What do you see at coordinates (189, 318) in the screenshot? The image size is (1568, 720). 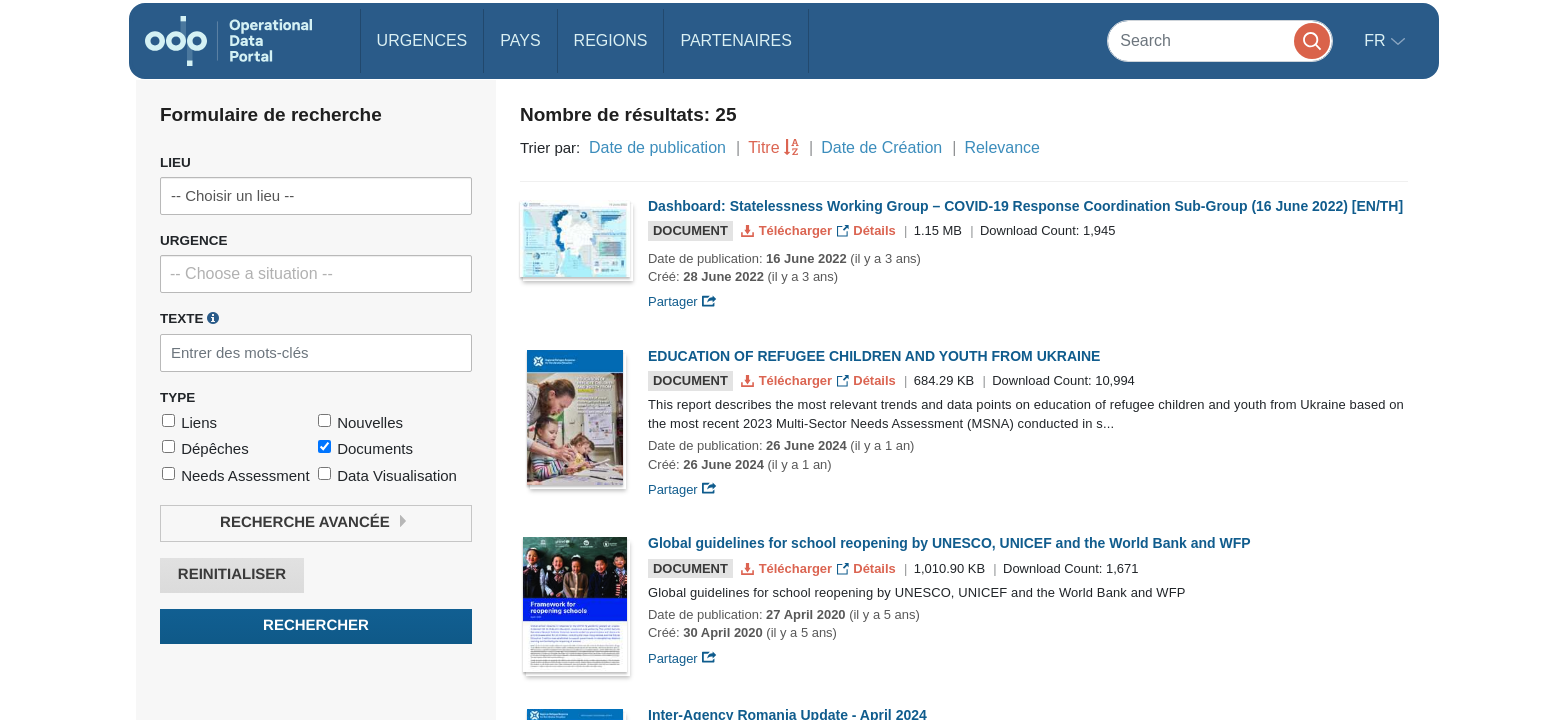 I see `Texte` at bounding box center [189, 318].